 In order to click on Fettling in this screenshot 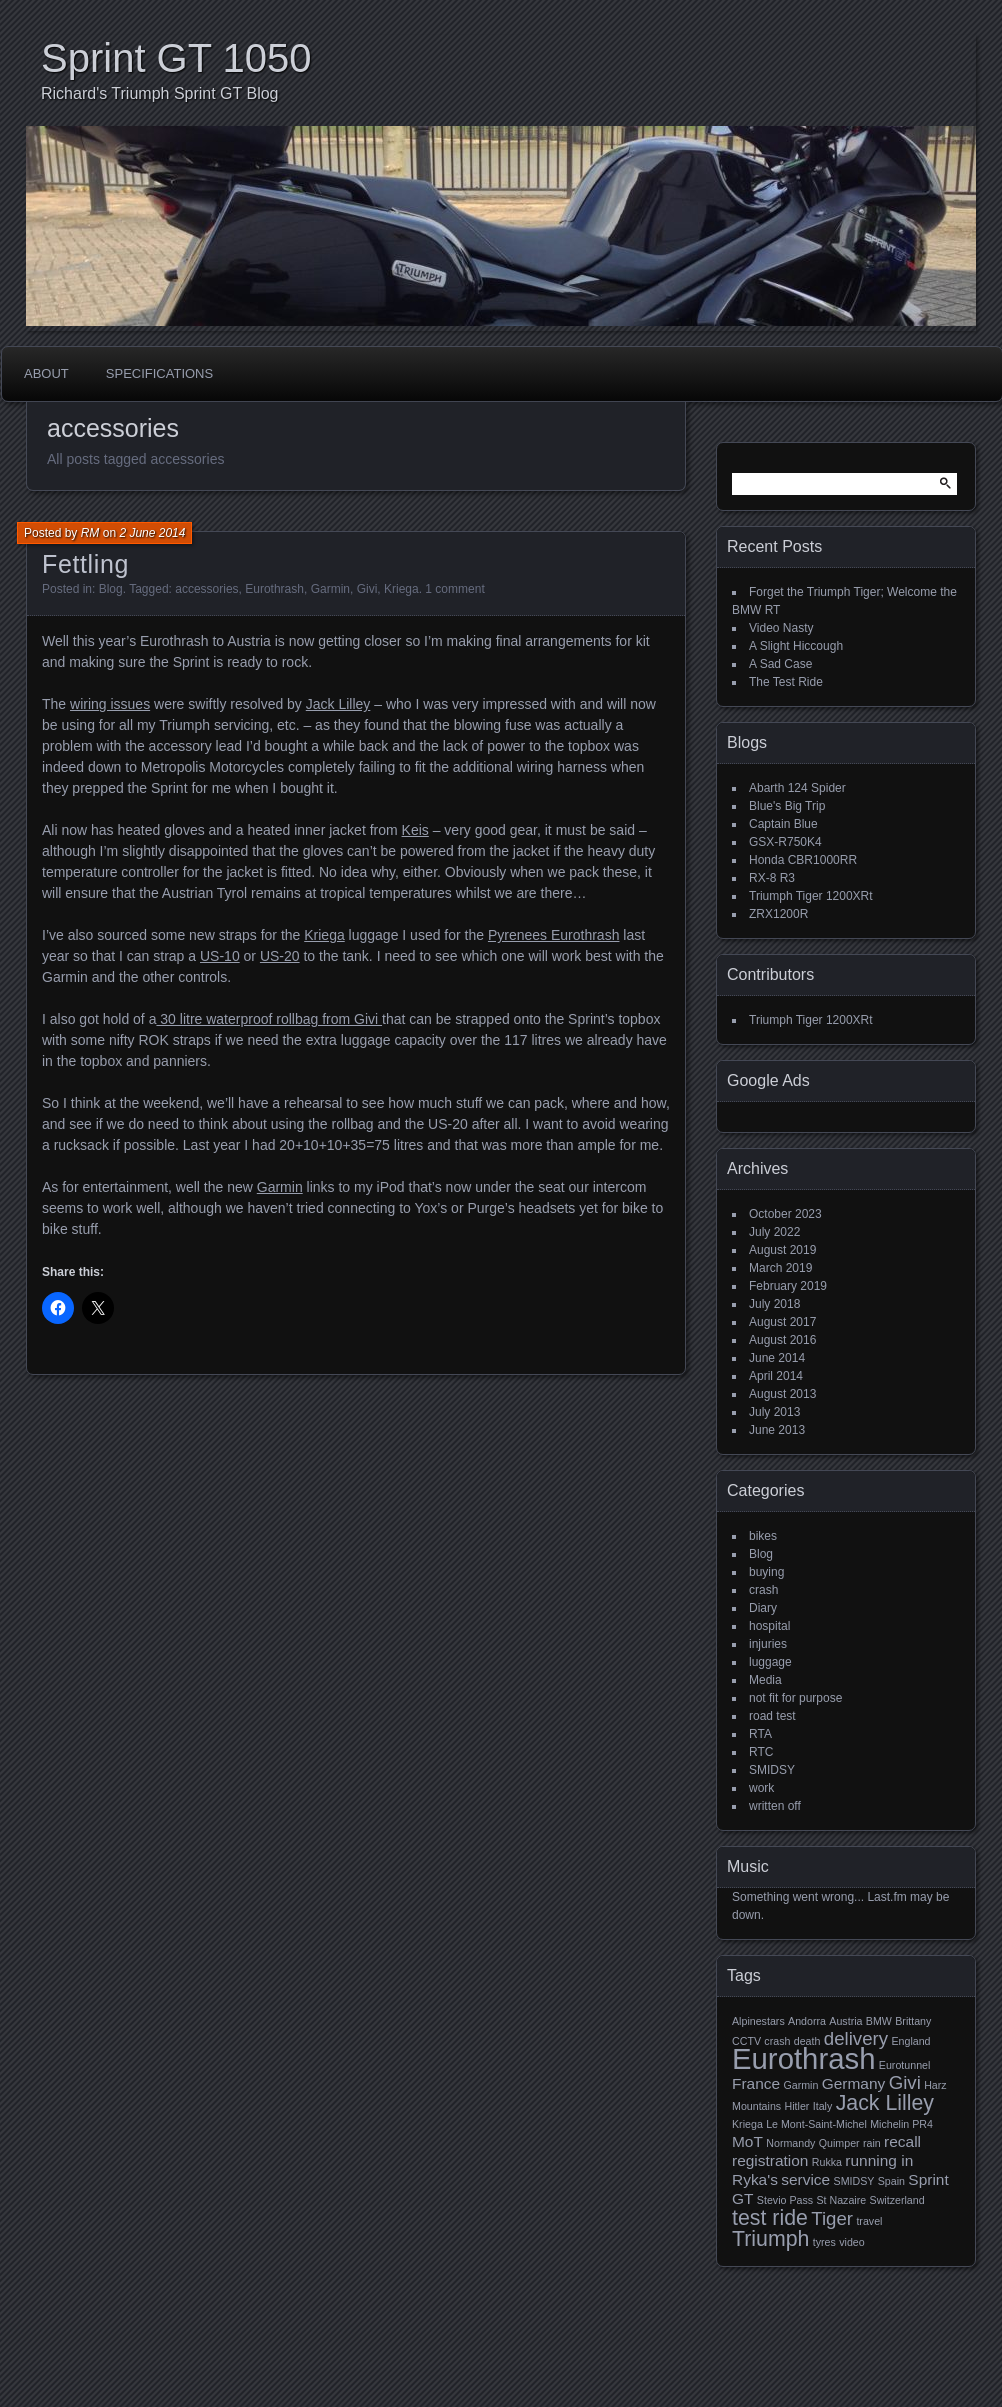, I will do `click(85, 564)`.